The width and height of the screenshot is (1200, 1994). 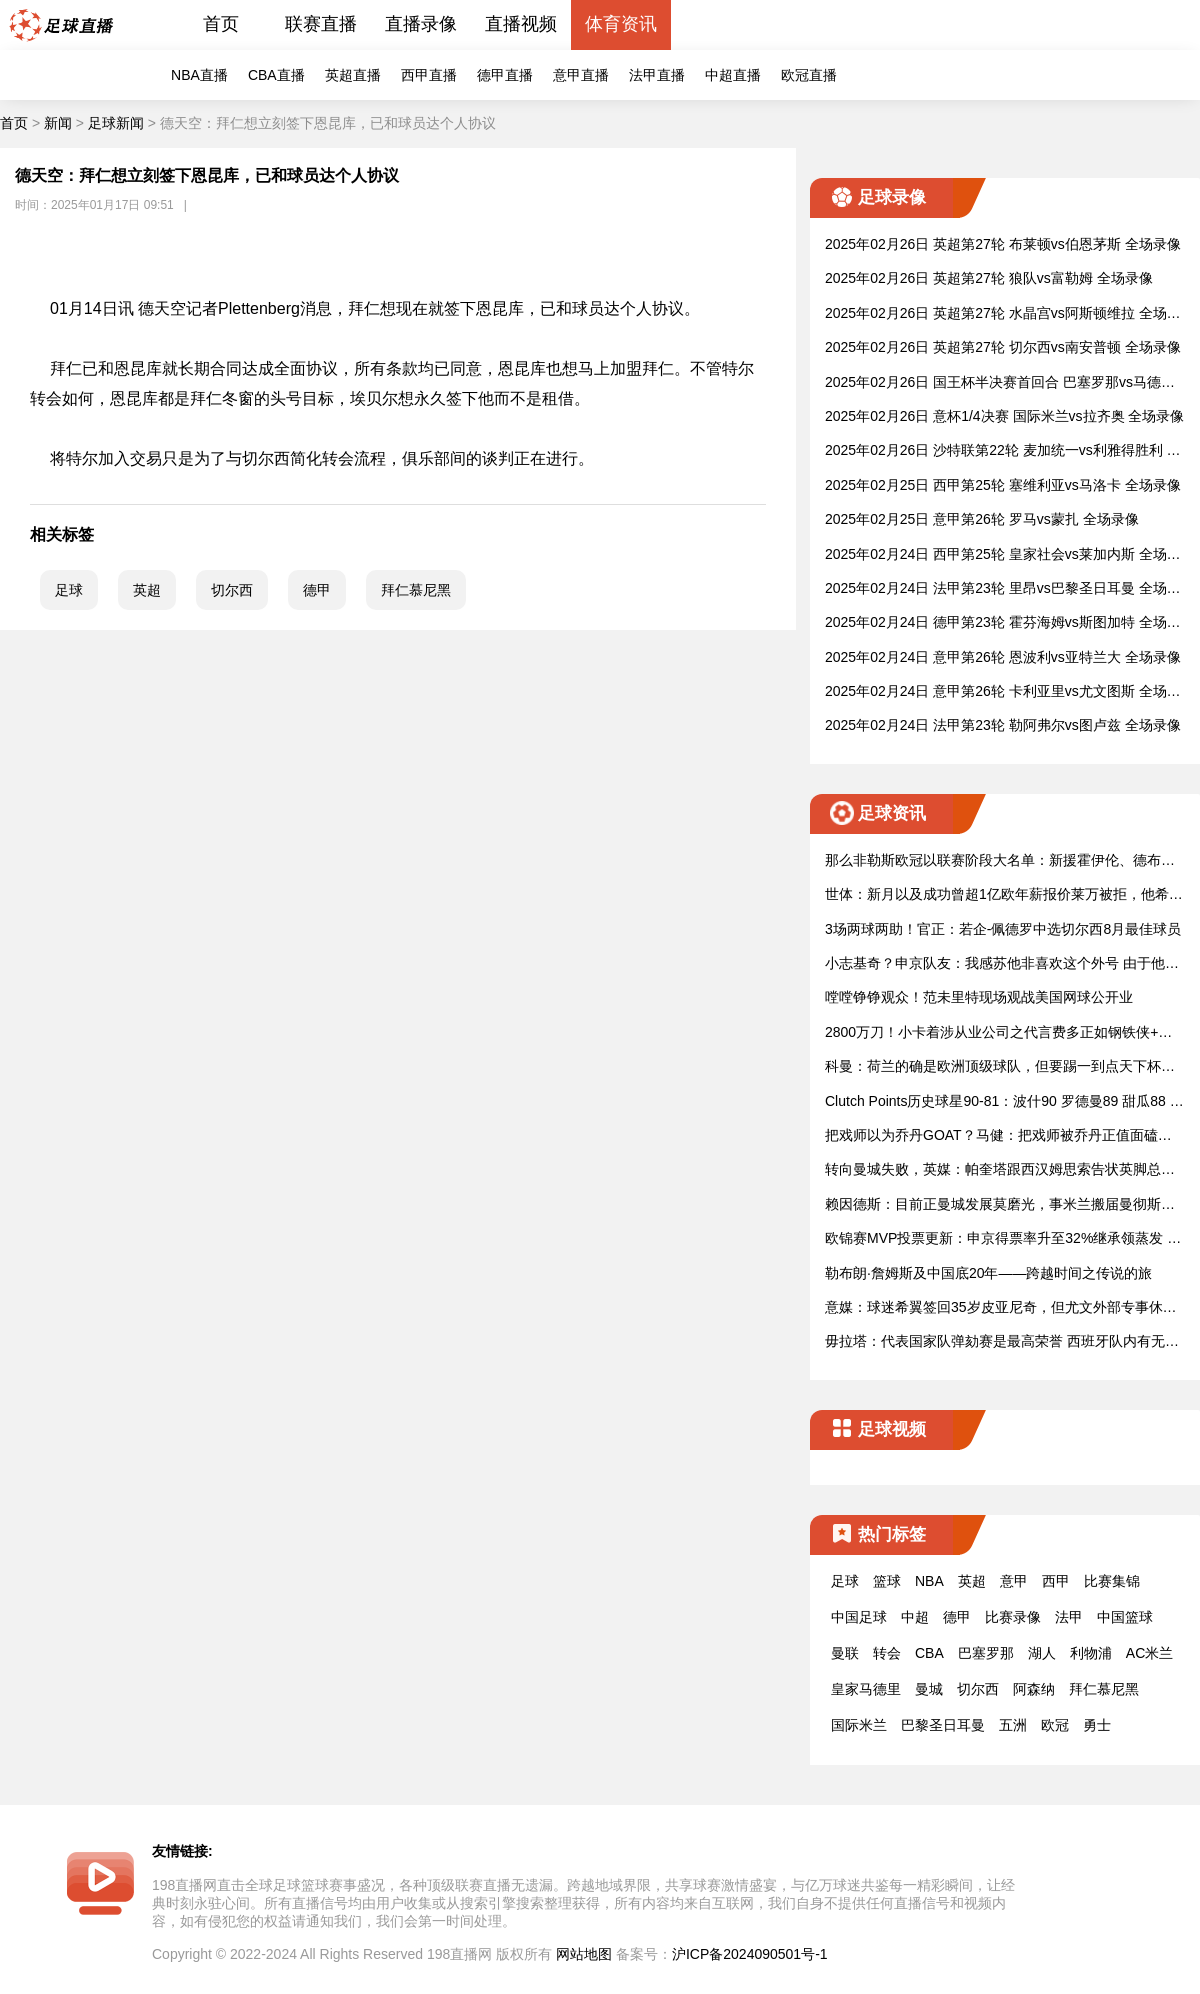 I want to click on 那么非勒斯欧冠以联赛阶段大名单：新援霍伊伦、德布劳动内、卢卡入选, so click(x=1000, y=861).